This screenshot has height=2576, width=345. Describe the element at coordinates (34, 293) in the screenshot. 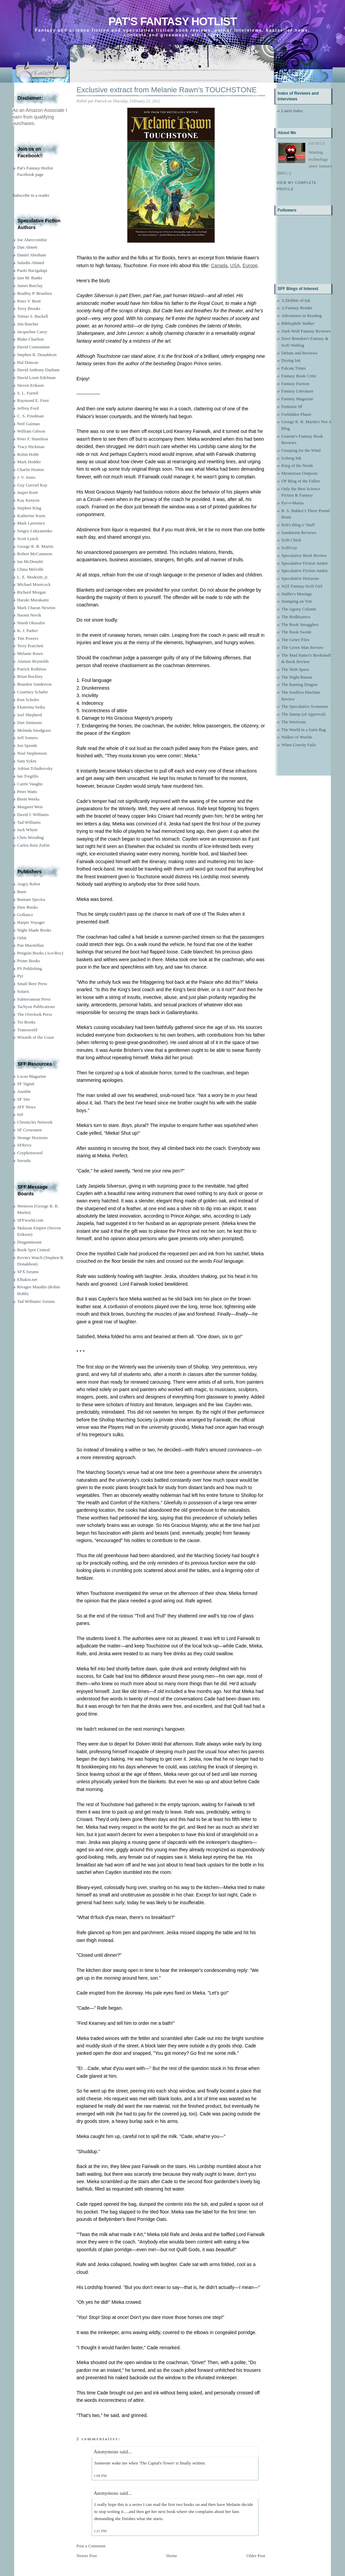

I see `Bradley P. Beaulieu` at that location.